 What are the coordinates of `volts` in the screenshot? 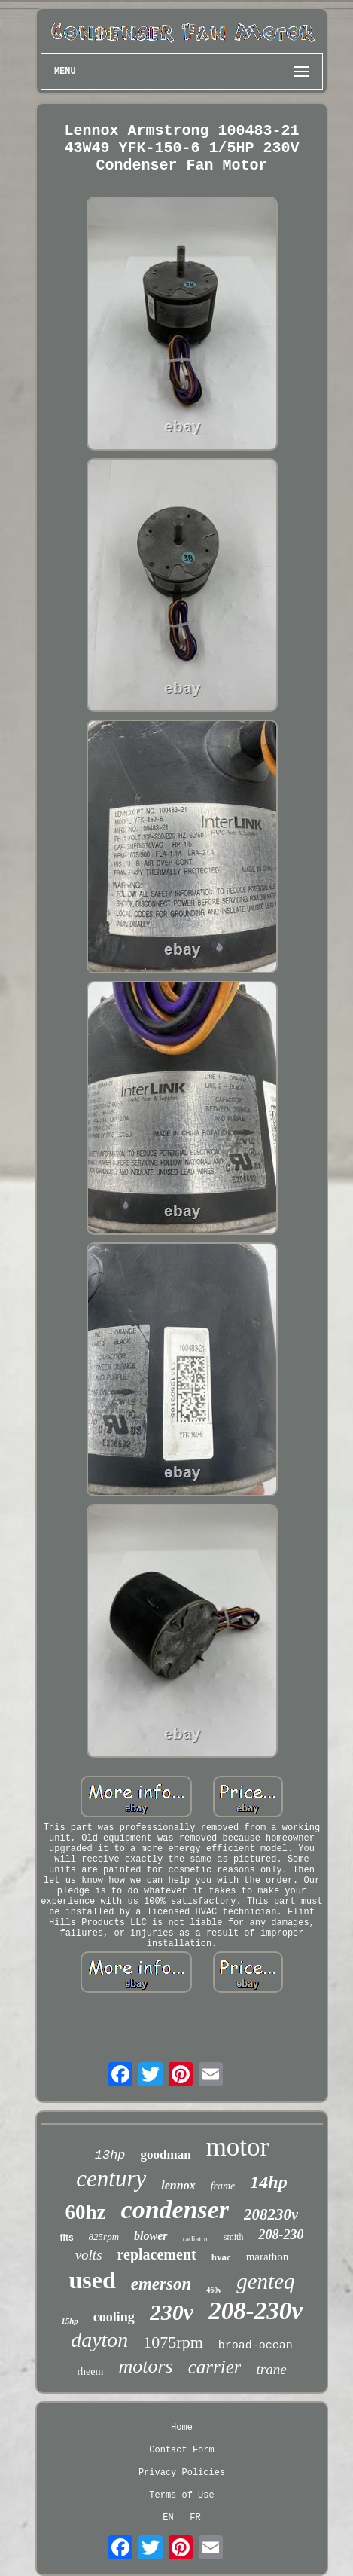 It's located at (88, 2255).